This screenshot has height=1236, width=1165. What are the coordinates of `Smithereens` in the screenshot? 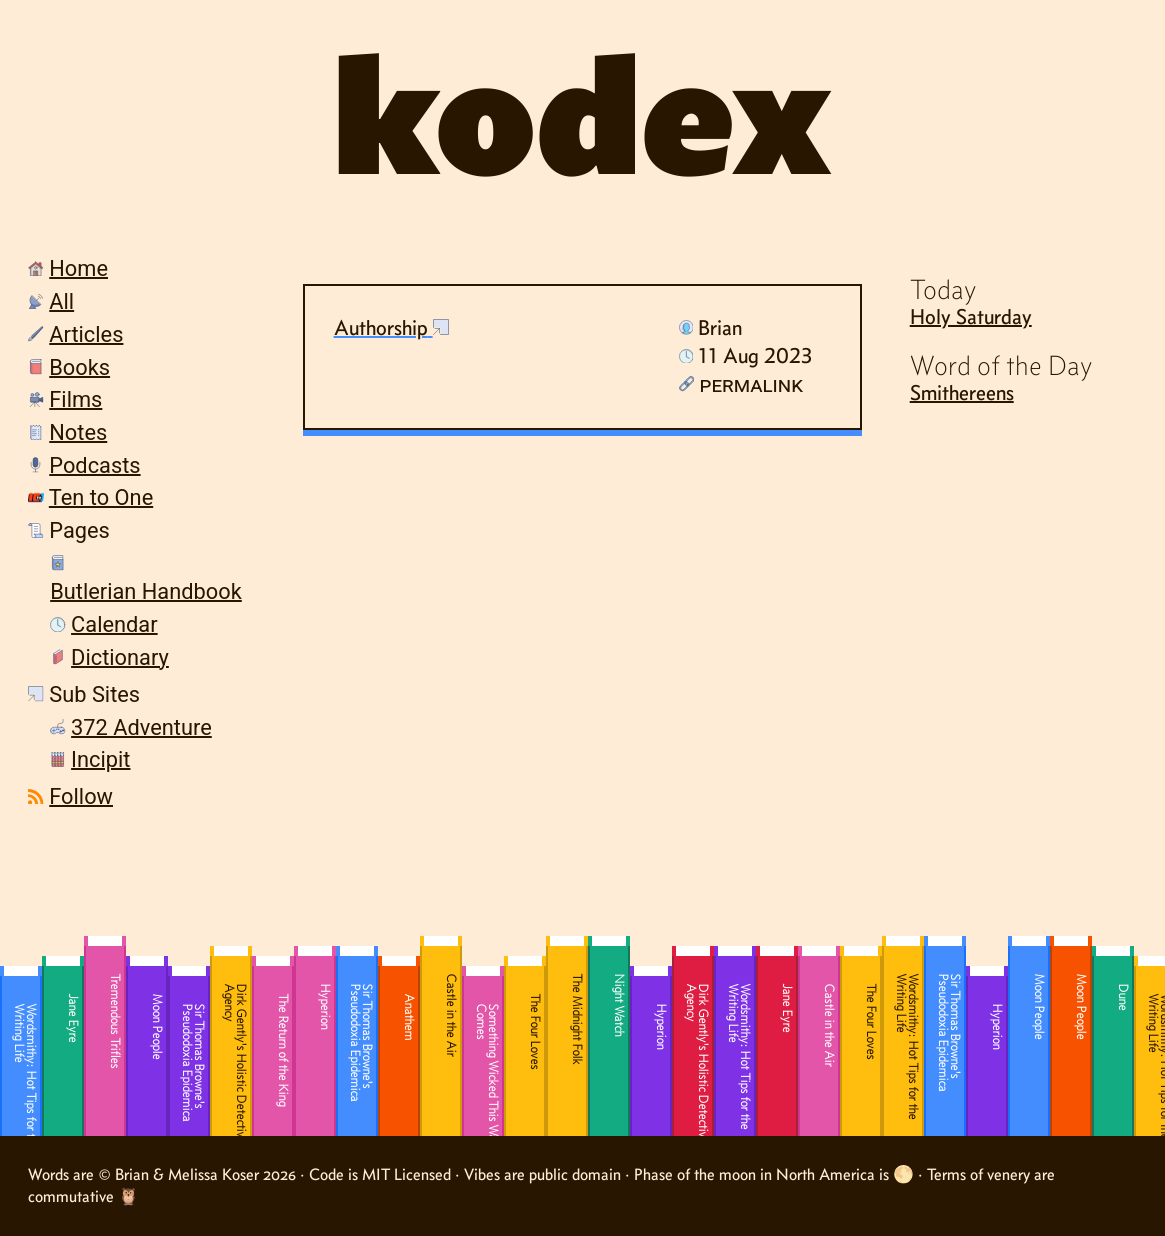 It's located at (962, 392).